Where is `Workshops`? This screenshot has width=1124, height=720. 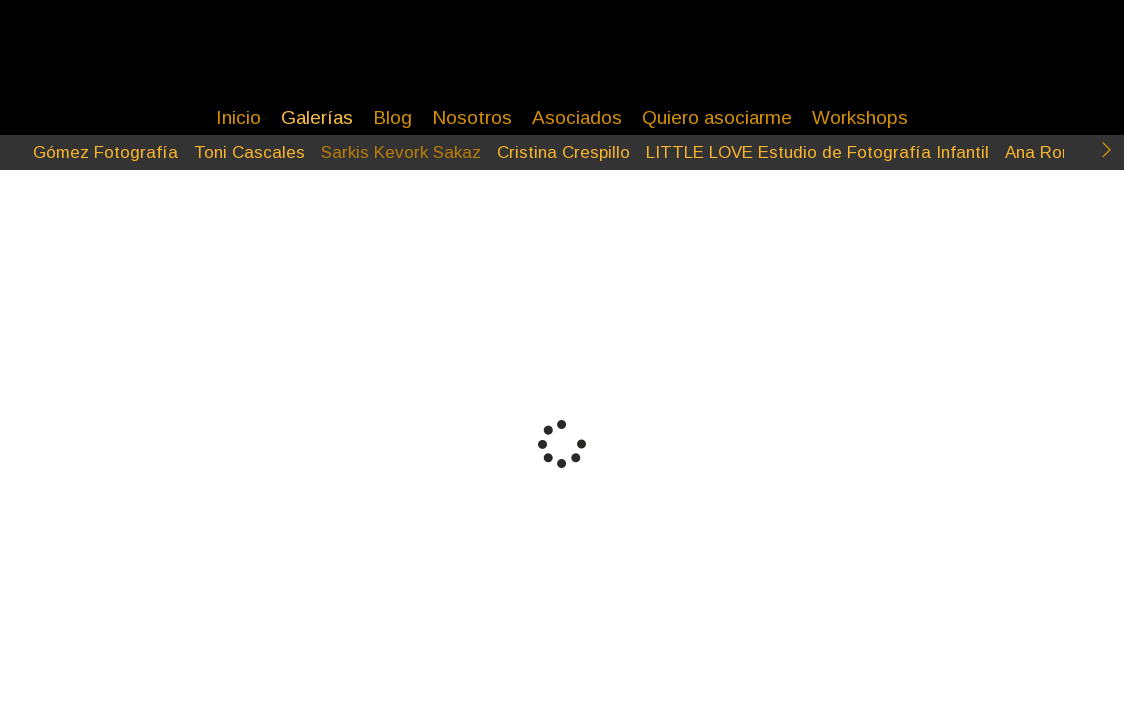
Workshops is located at coordinates (860, 117).